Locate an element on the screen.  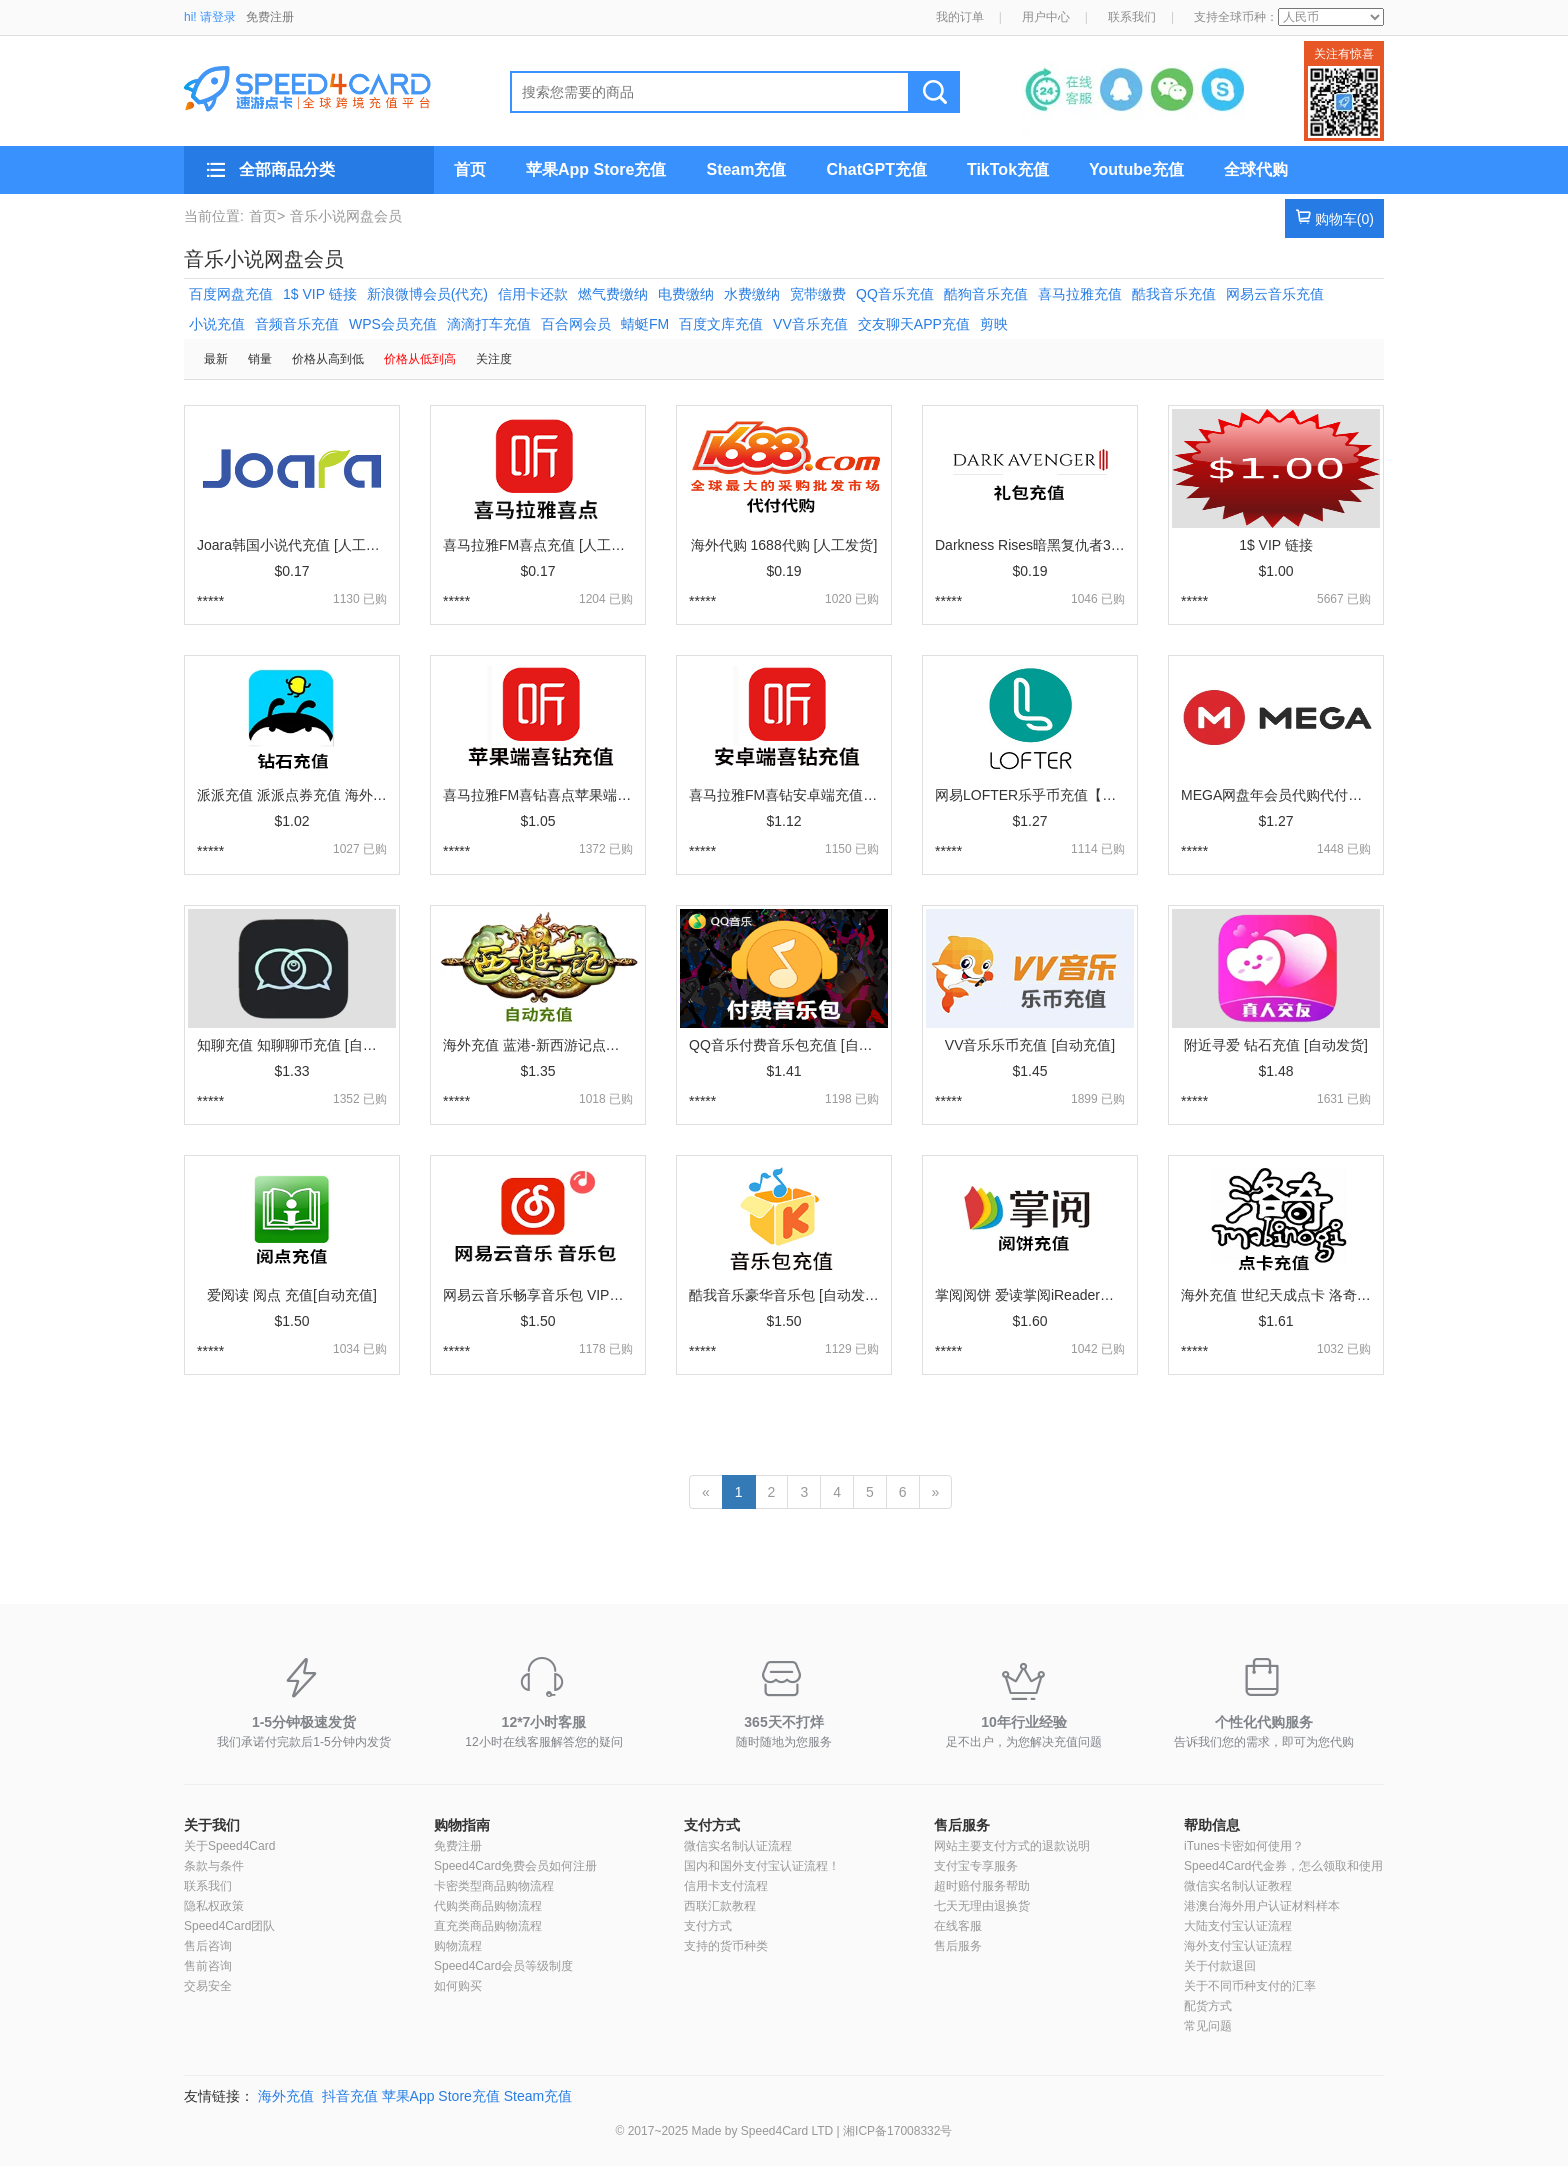
交易安全 is located at coordinates (208, 1986).